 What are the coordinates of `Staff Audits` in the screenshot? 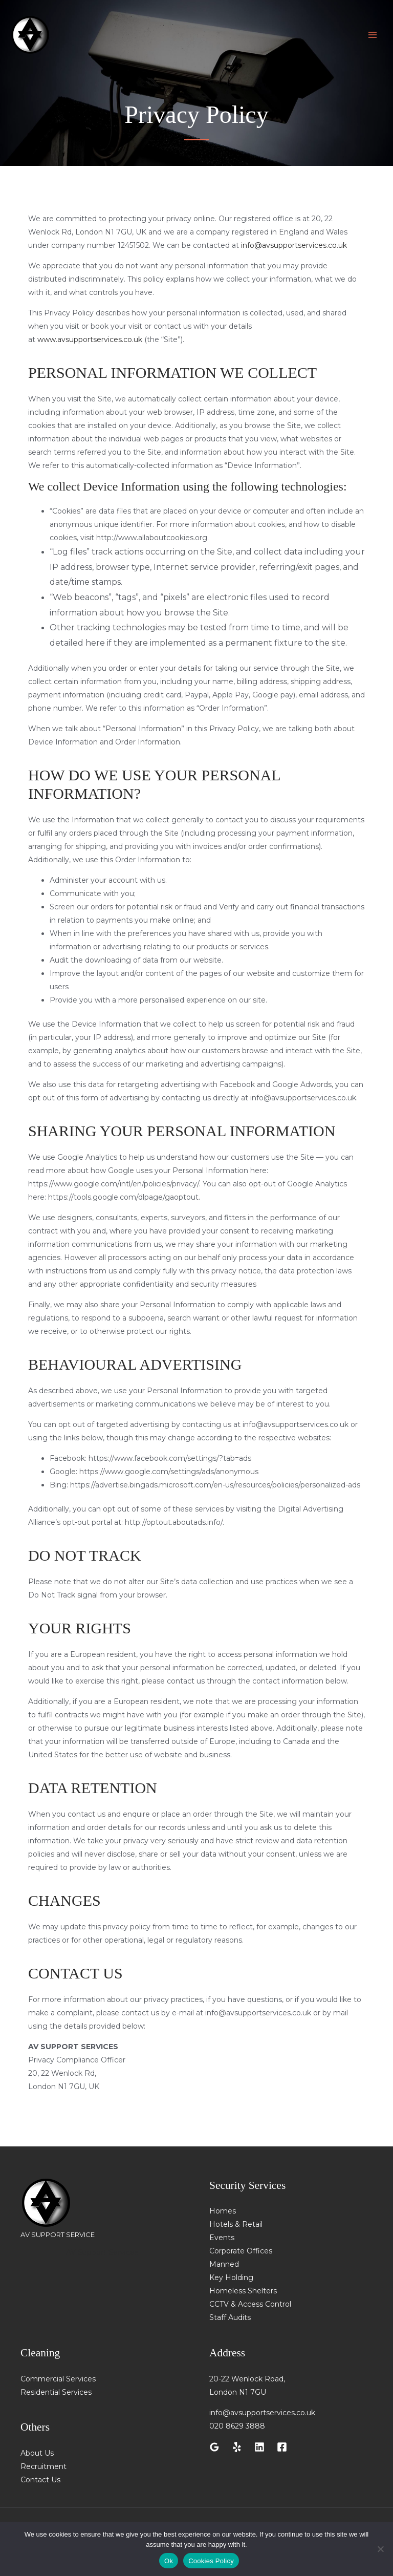 It's located at (230, 2317).